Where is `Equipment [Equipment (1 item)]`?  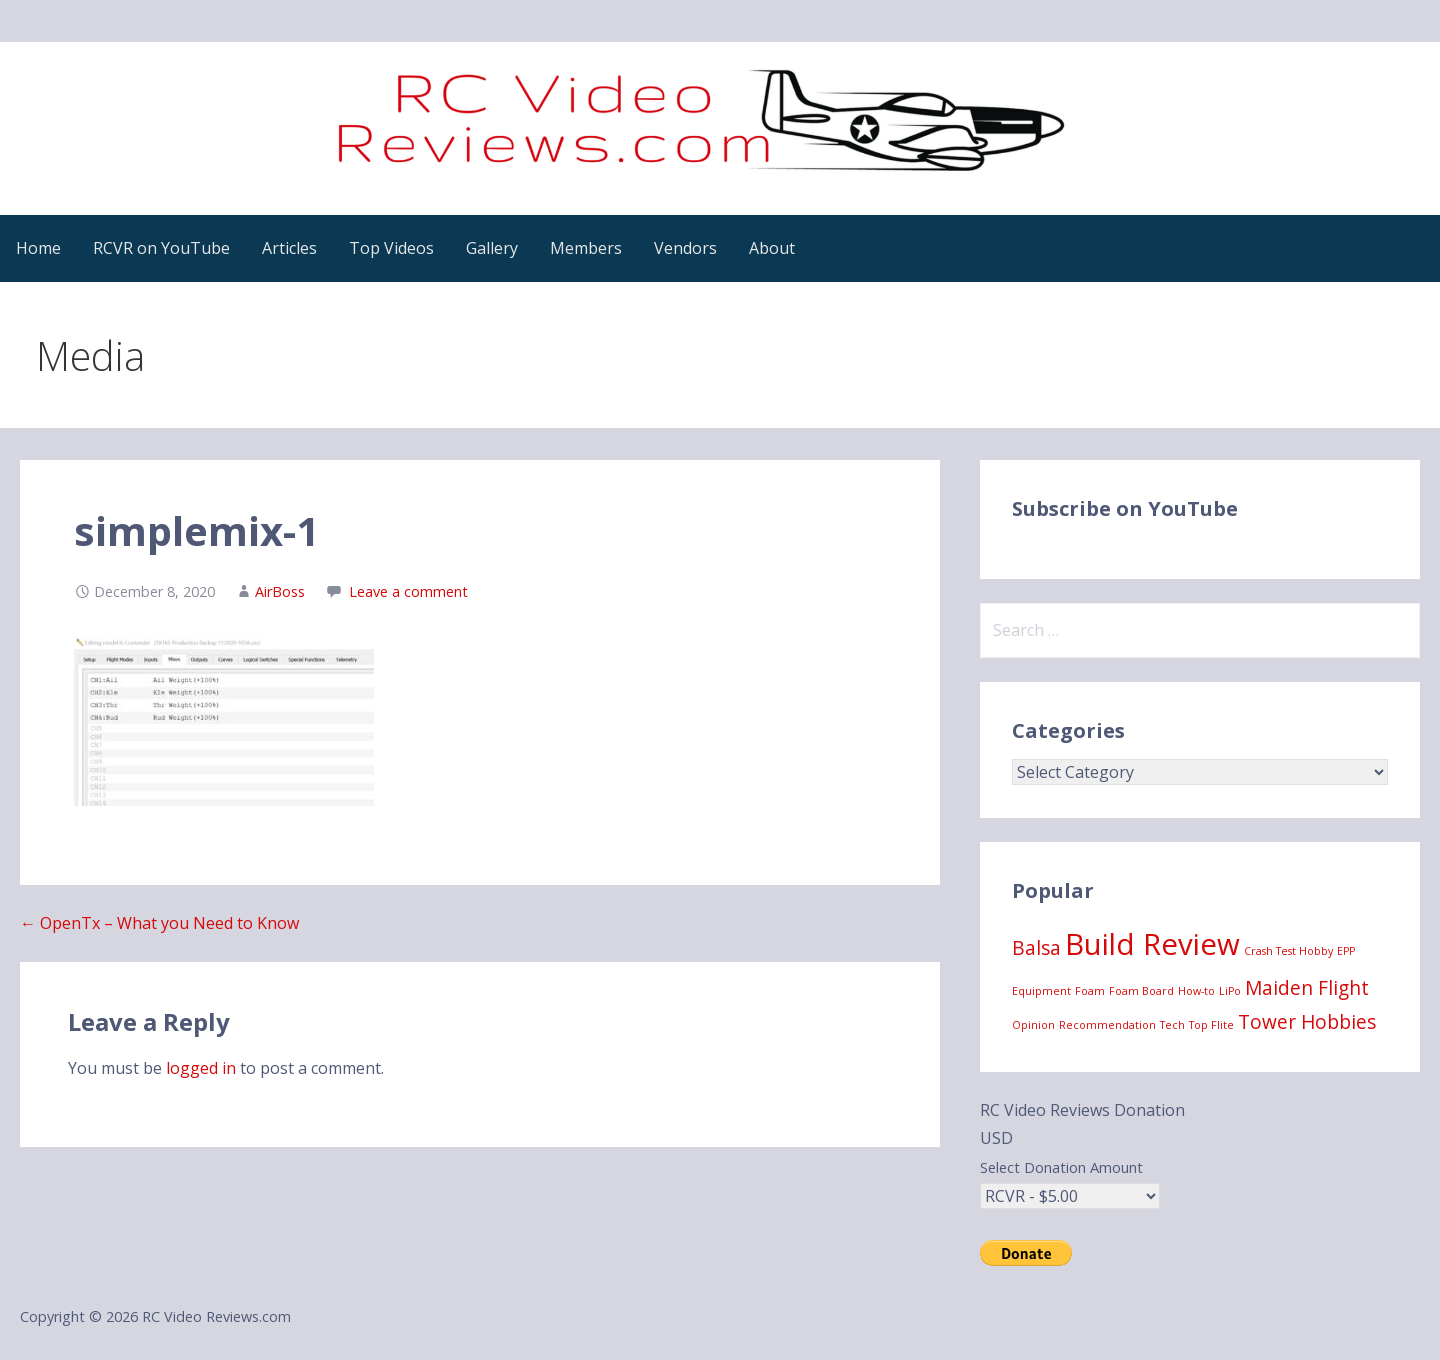 Equipment [Equipment (1 item)] is located at coordinates (1041, 991).